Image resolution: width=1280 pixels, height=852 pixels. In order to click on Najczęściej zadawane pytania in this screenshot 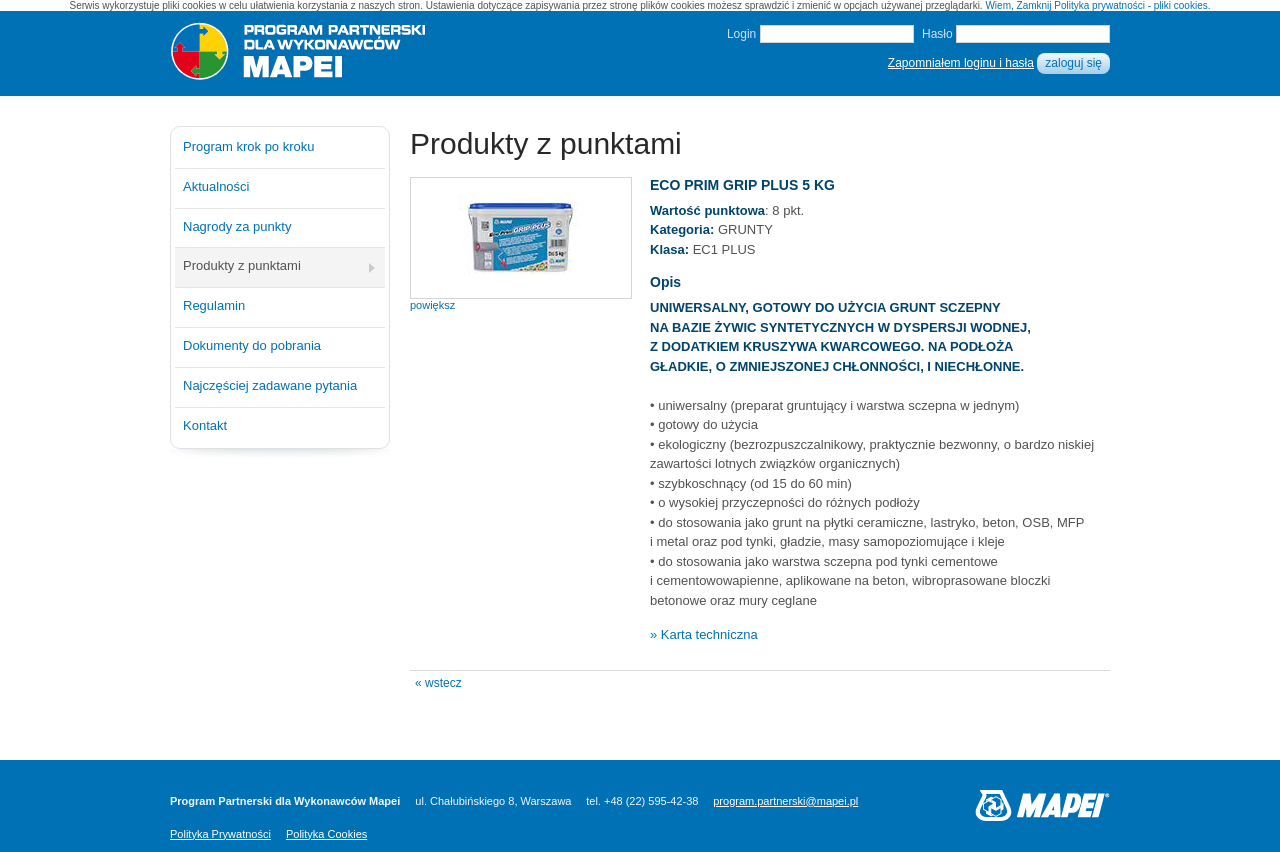, I will do `click(270, 385)`.